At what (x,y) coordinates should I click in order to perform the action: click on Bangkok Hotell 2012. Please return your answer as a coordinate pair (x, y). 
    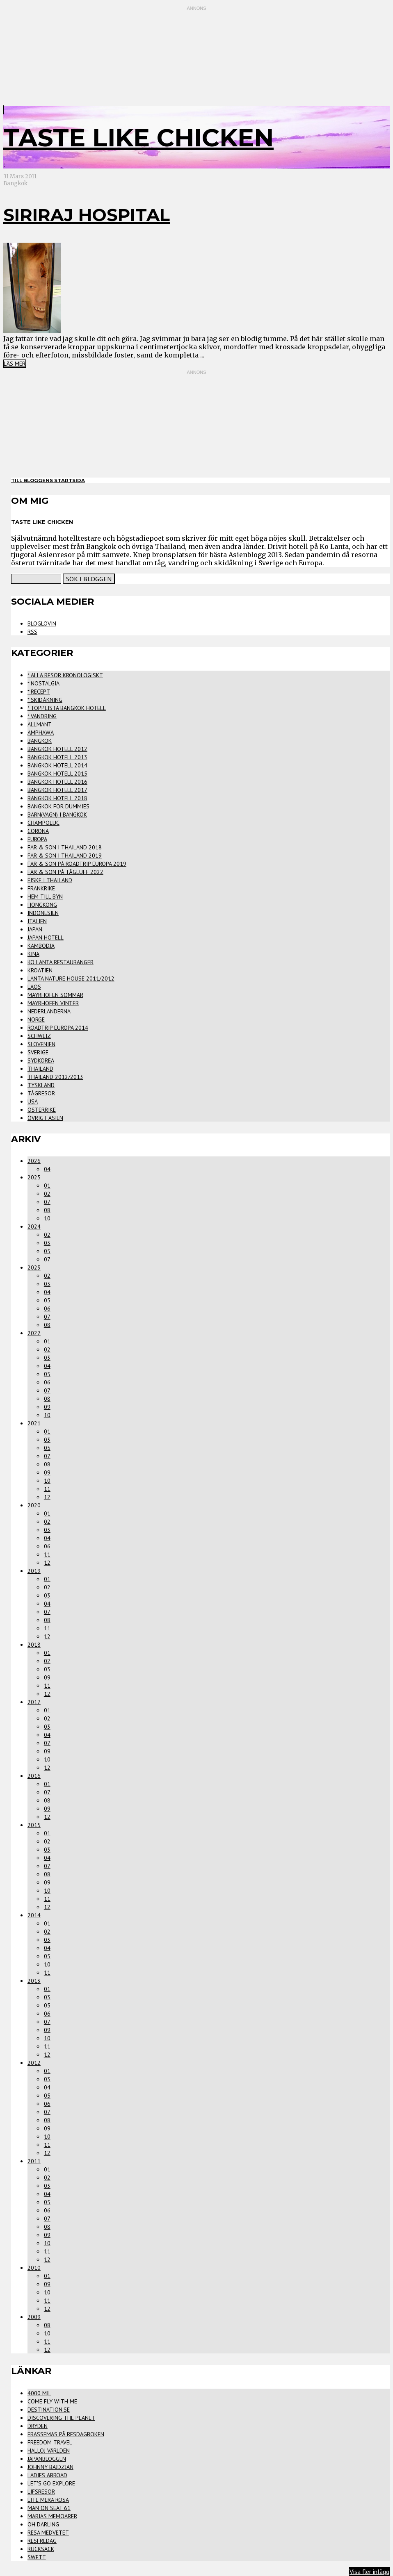
    Looking at the image, I should click on (57, 749).